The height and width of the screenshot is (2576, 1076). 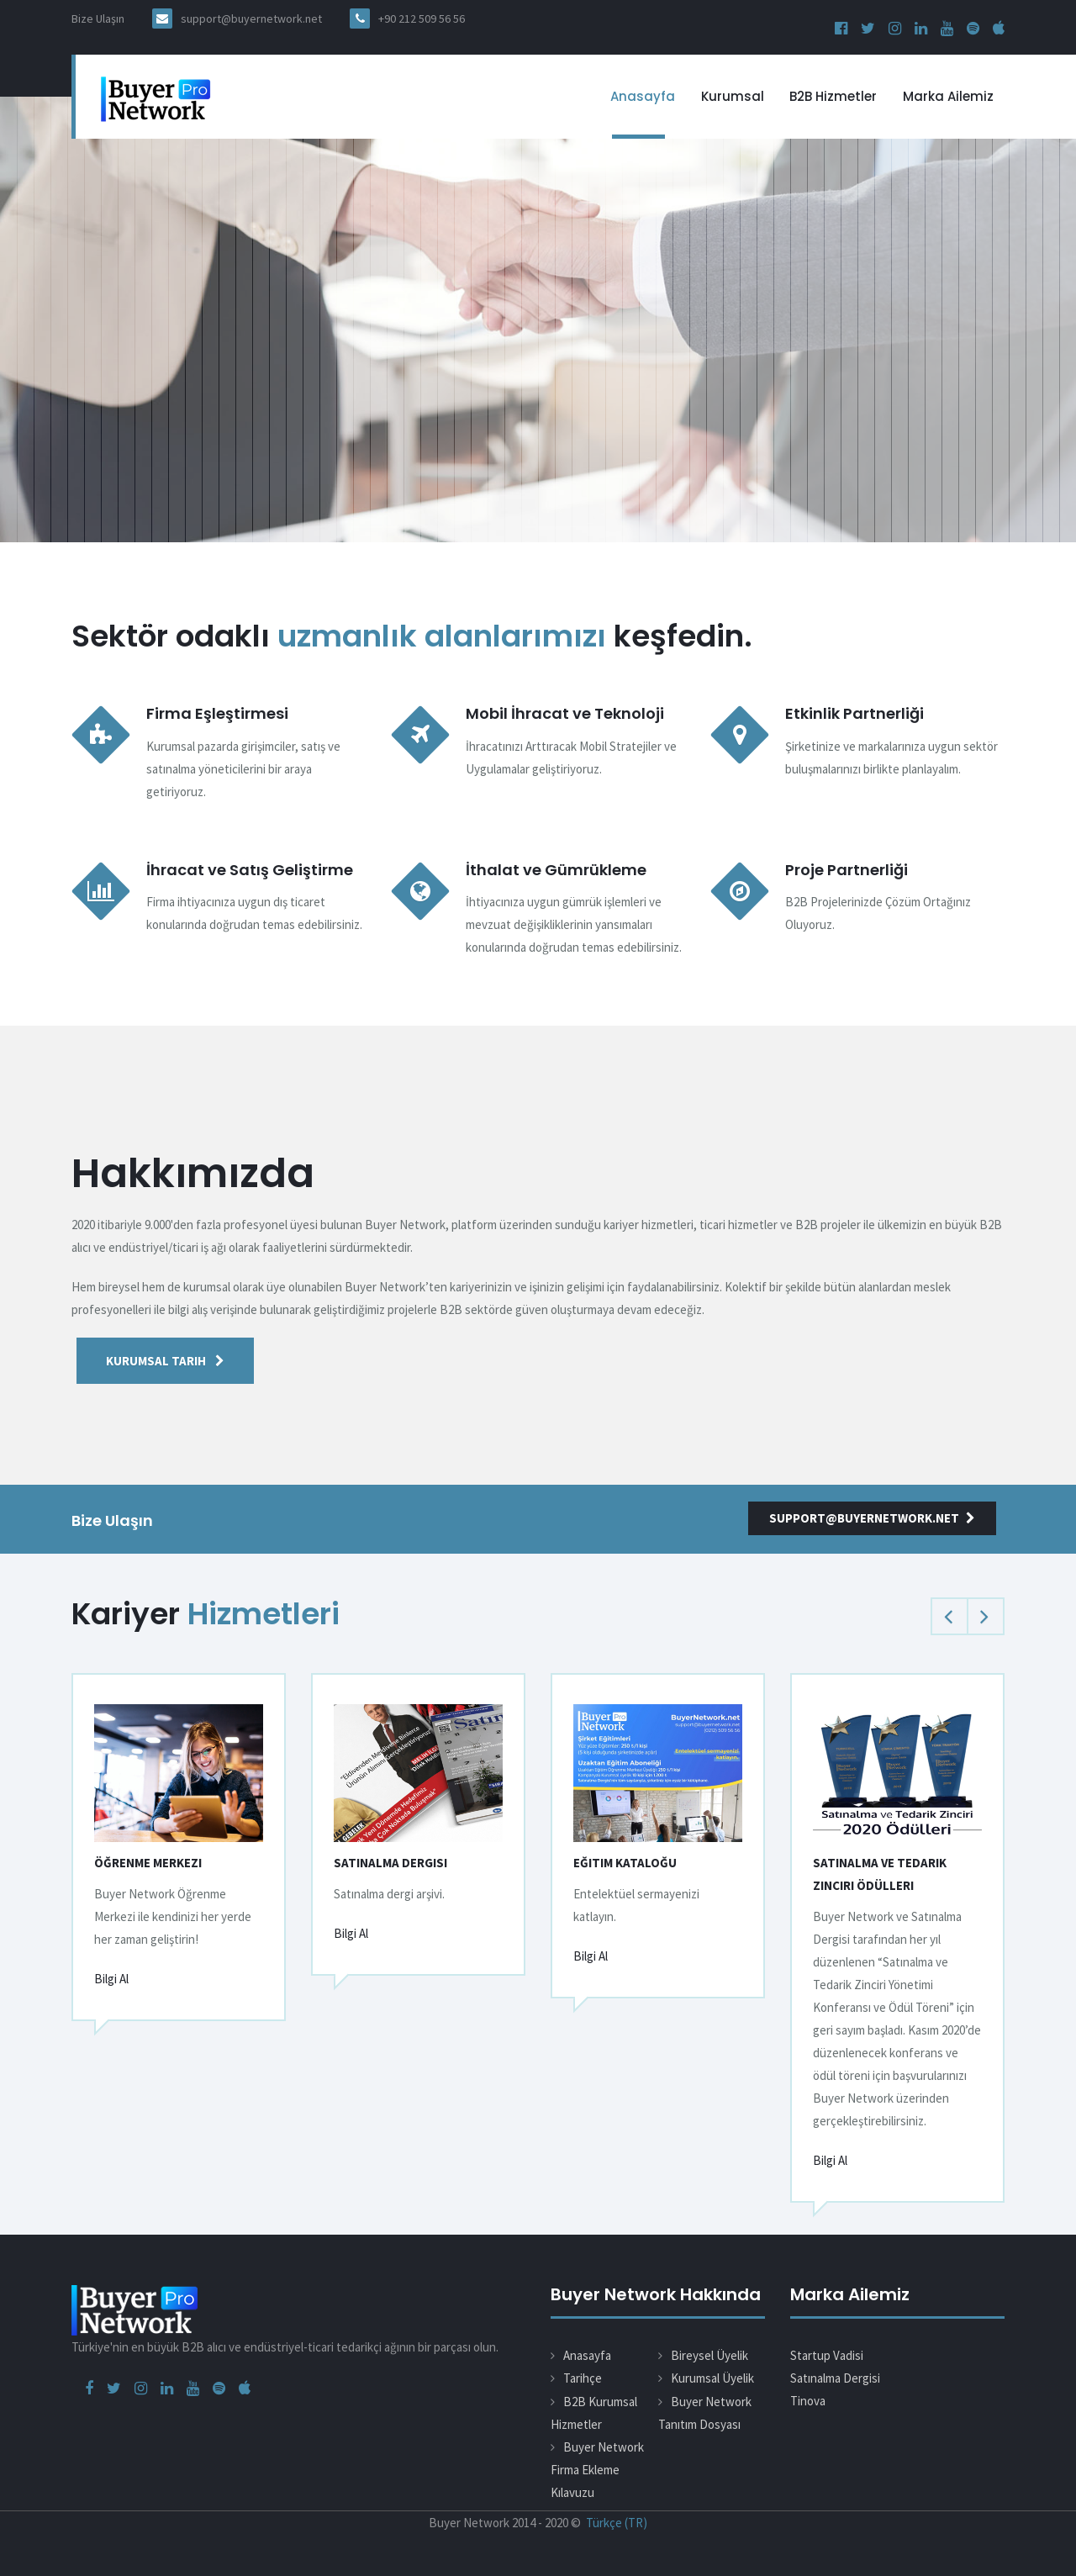 I want to click on Buyer Network Firma Ekleme Kılavuzu, so click(x=597, y=2469).